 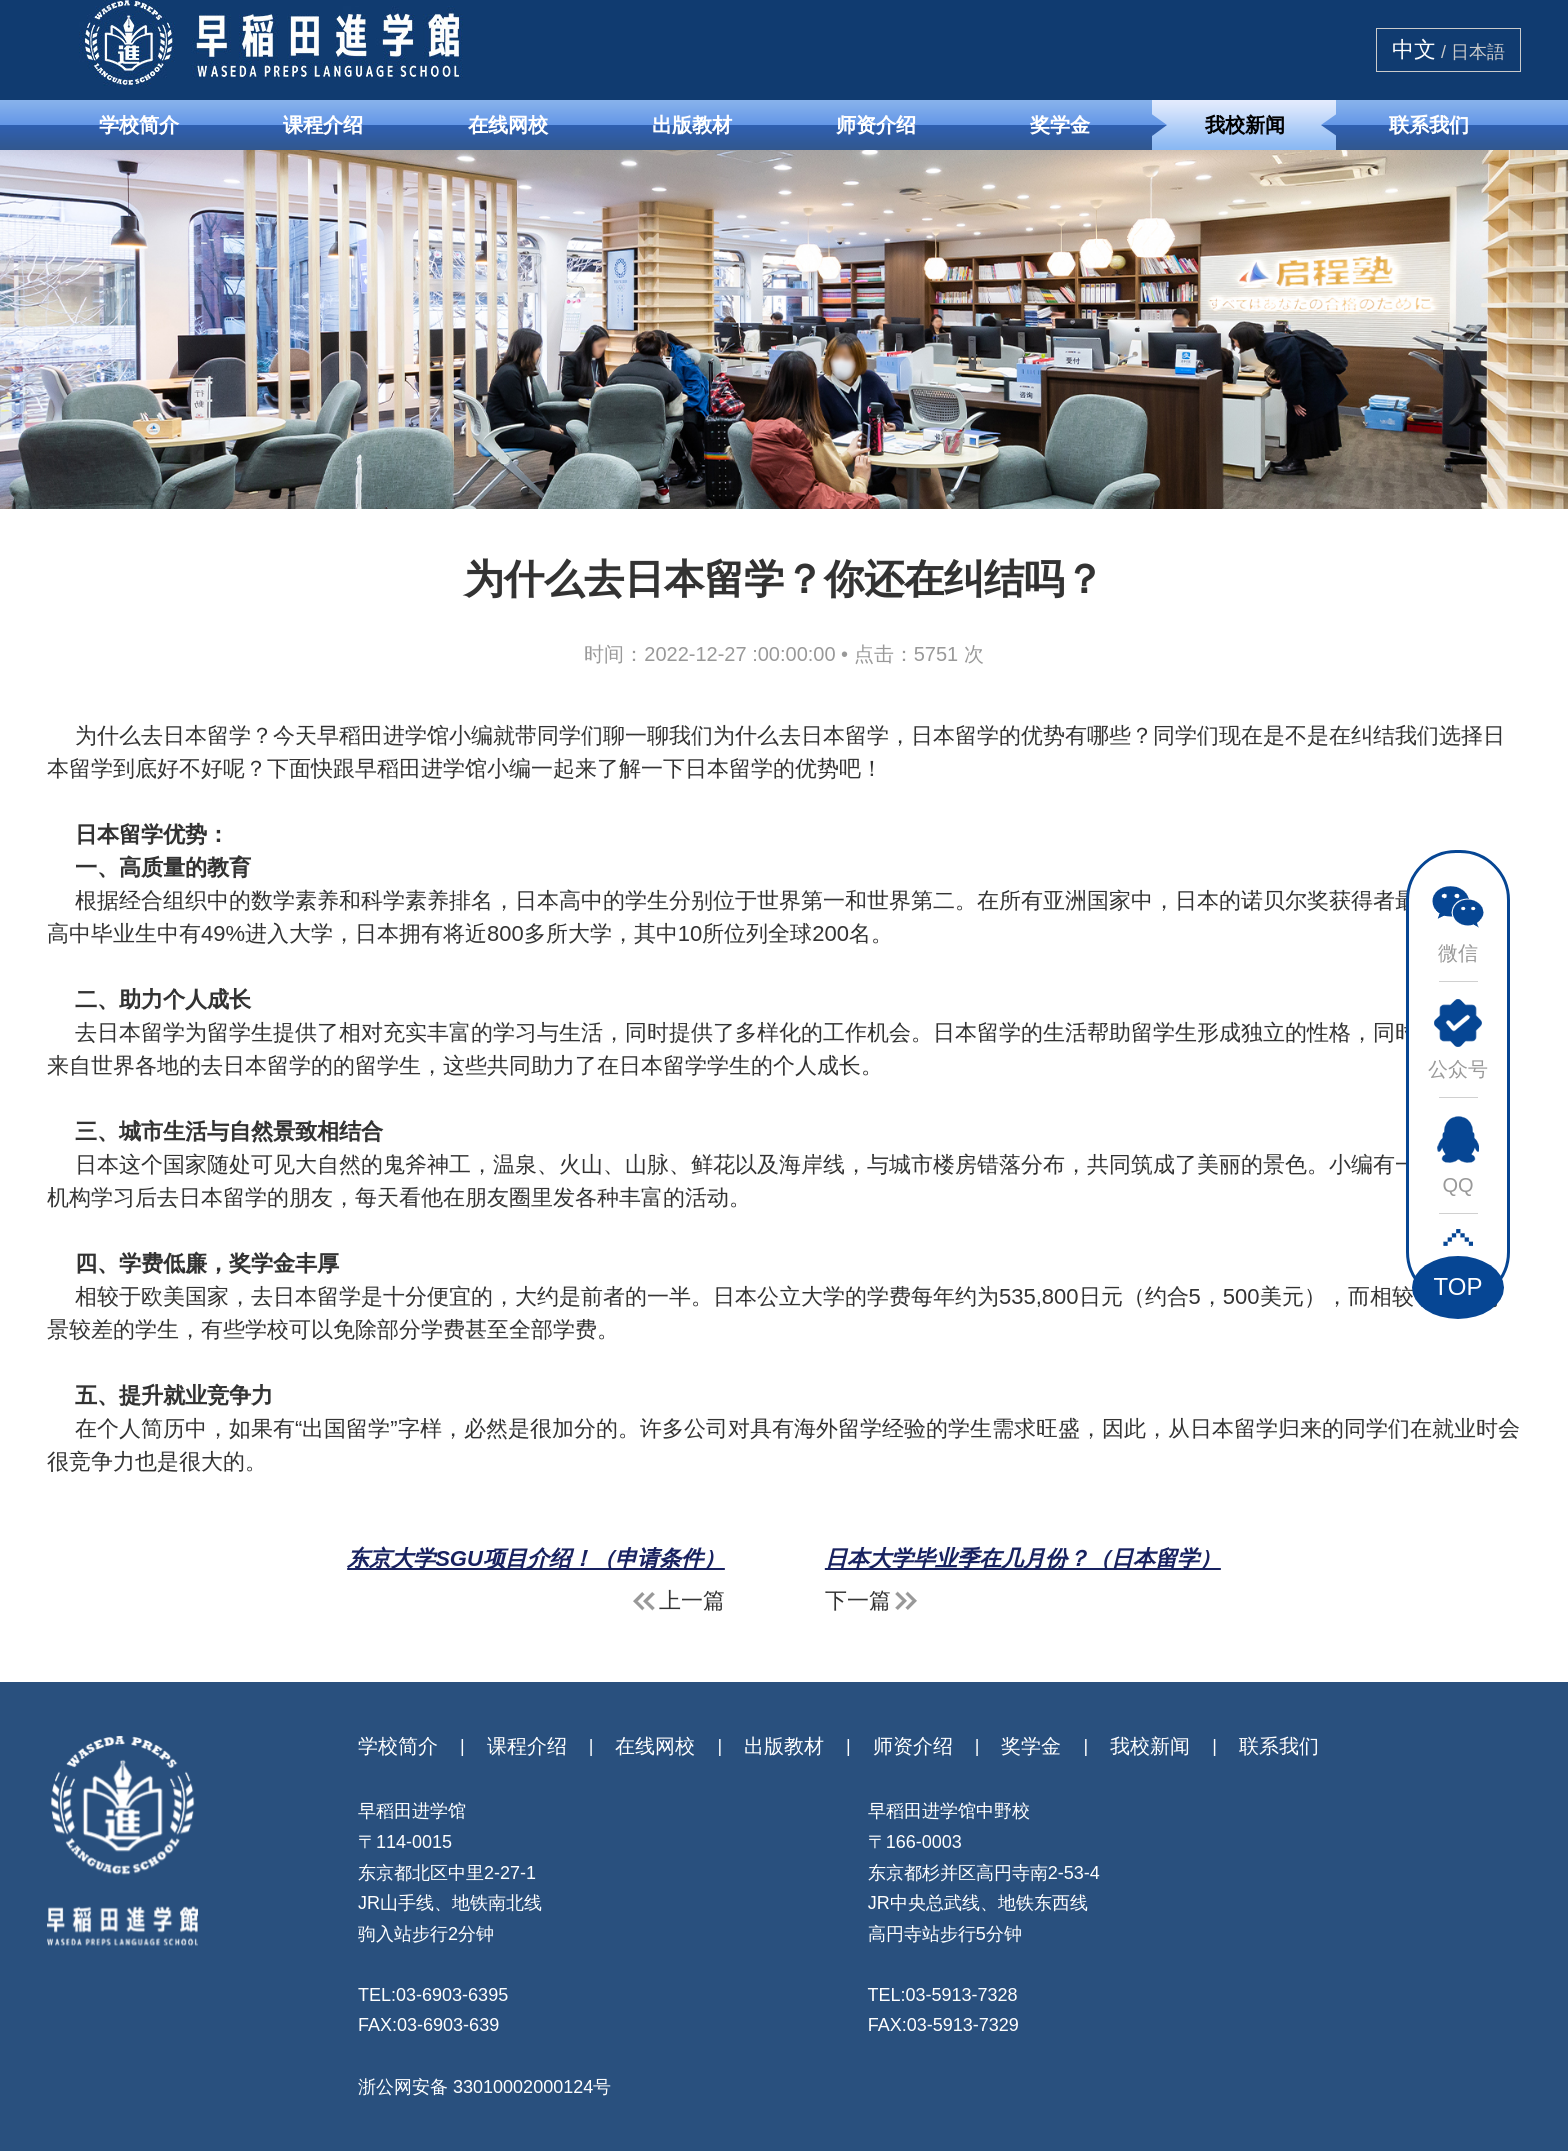 I want to click on 师资介绍, so click(x=876, y=125).